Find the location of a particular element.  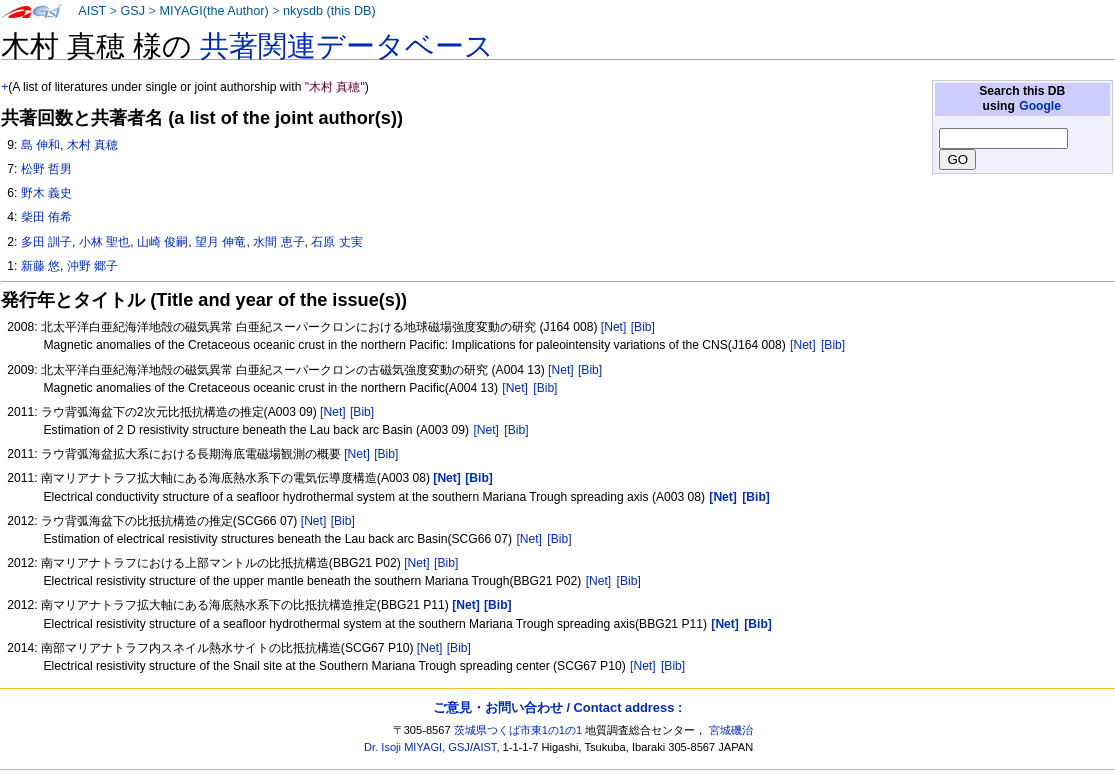

茨城県つくば市東1の1の1 is located at coordinates (518, 730).